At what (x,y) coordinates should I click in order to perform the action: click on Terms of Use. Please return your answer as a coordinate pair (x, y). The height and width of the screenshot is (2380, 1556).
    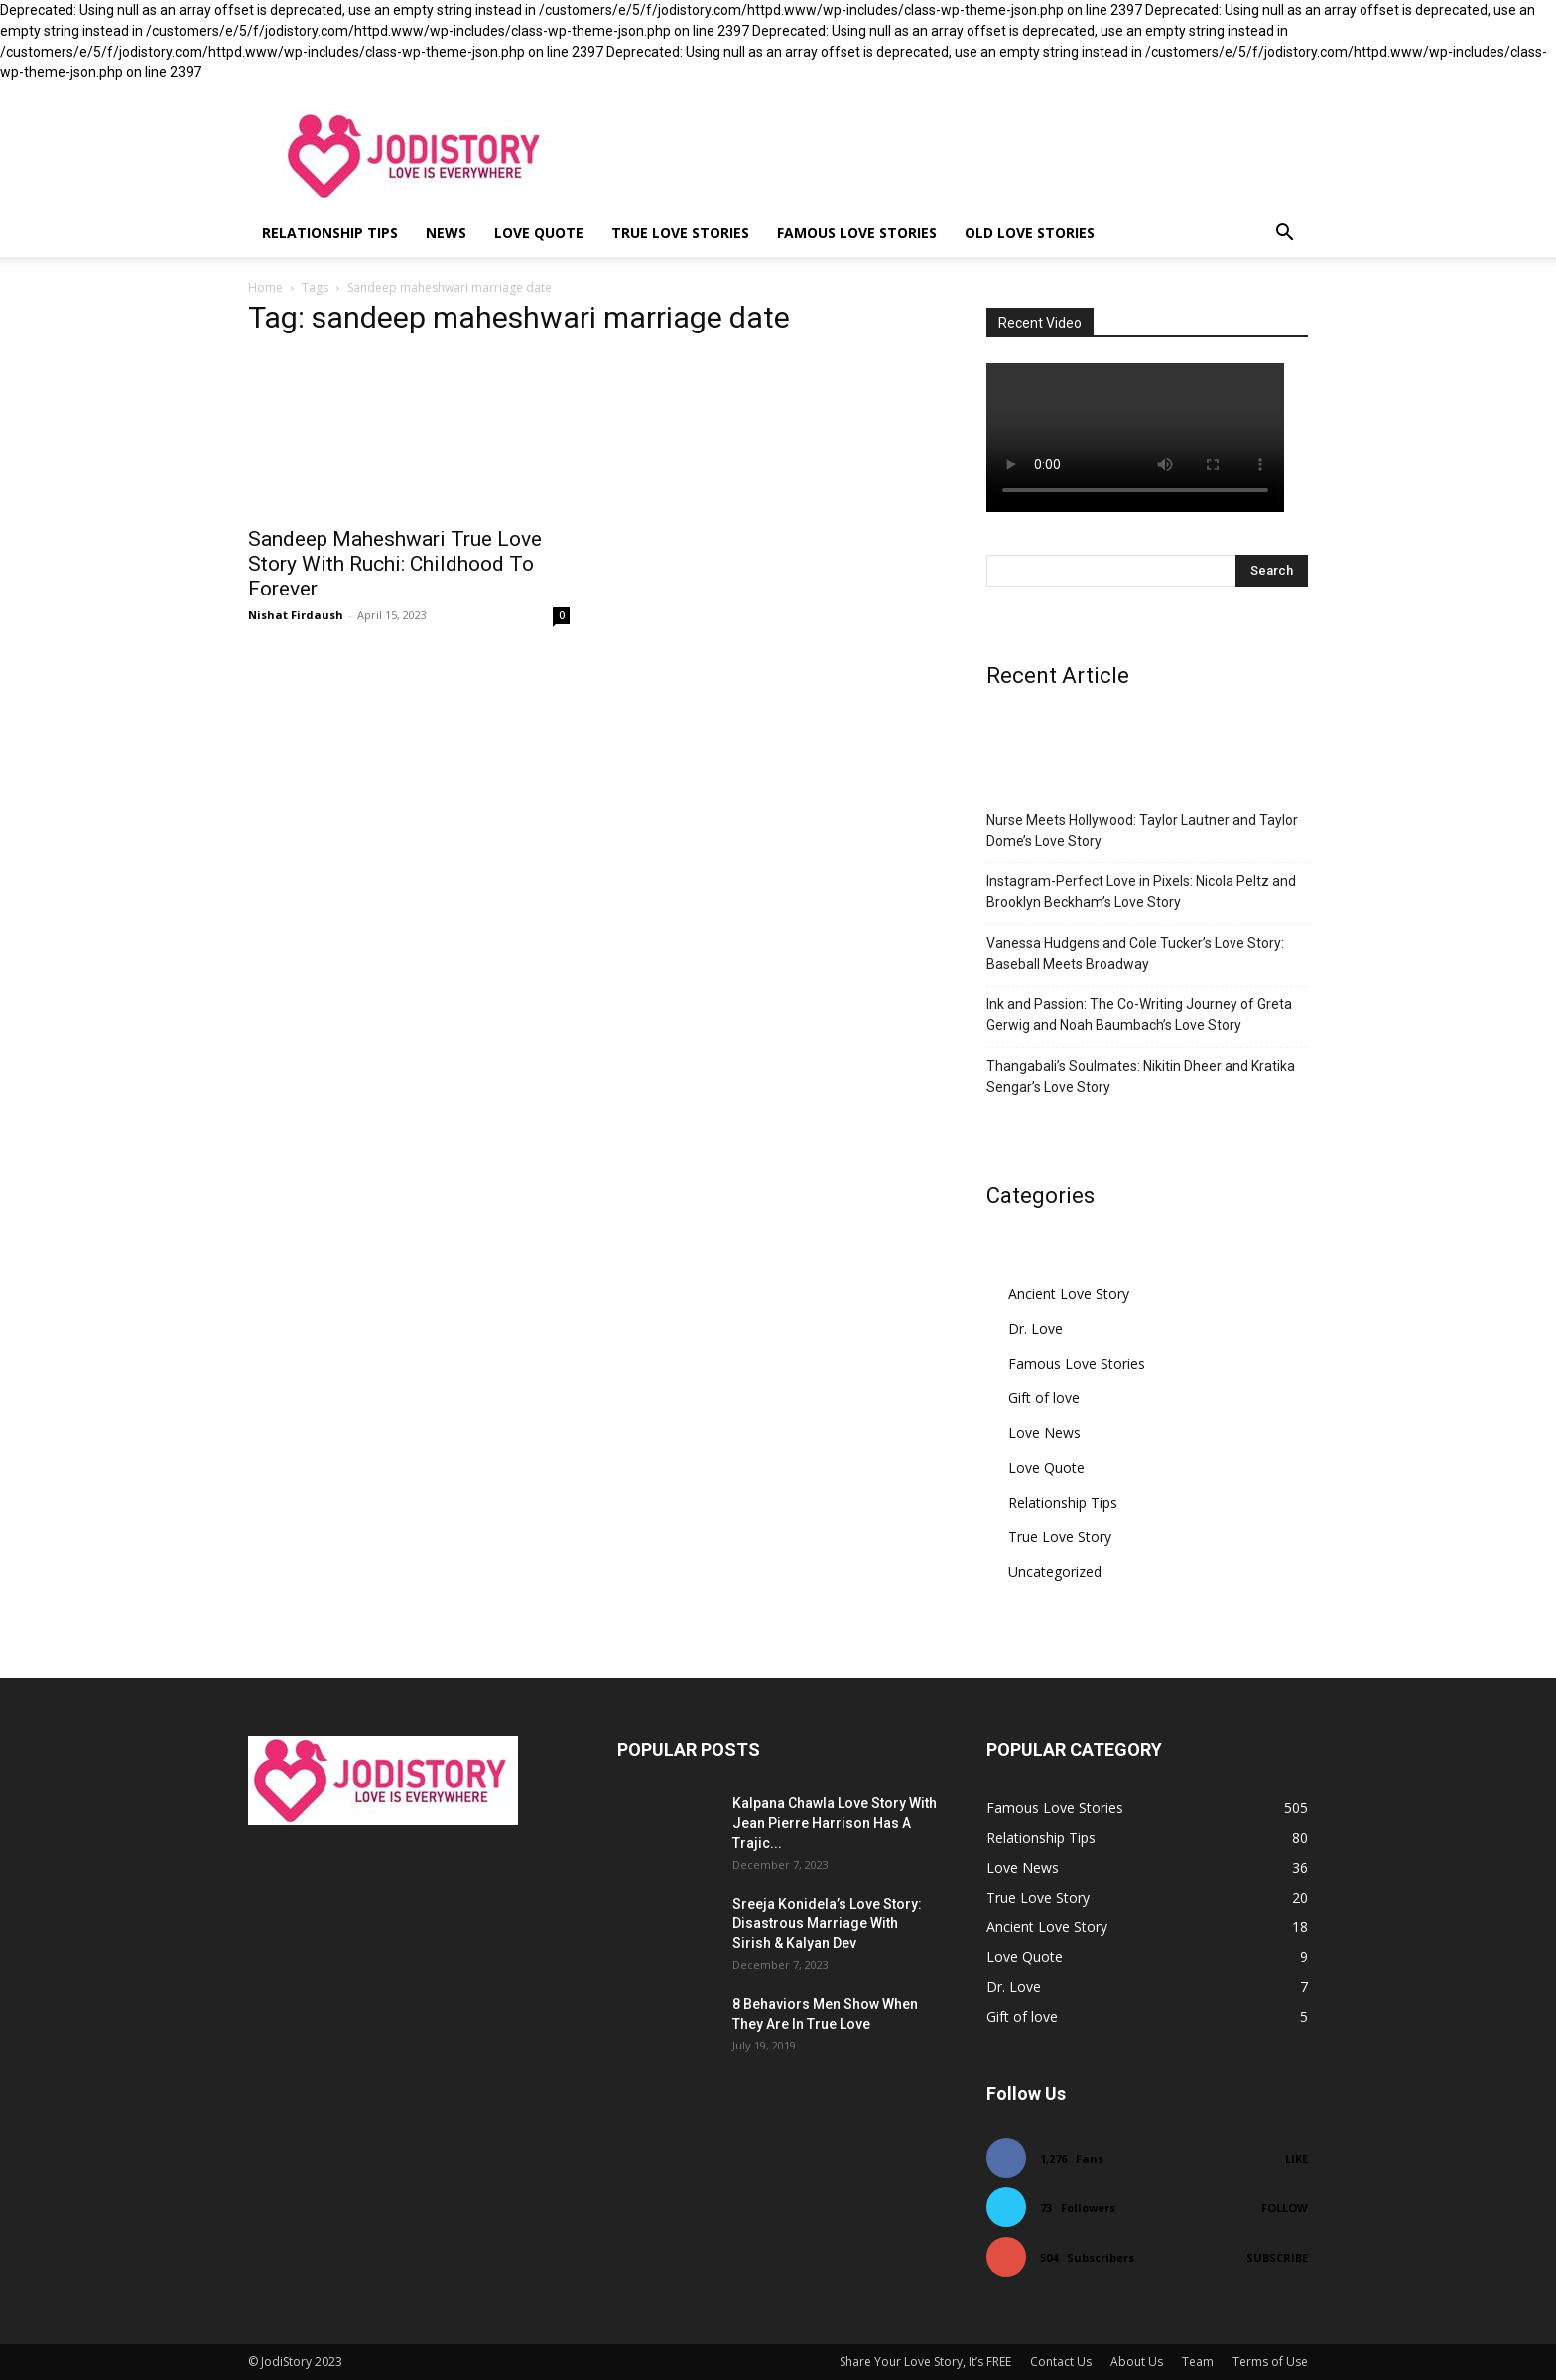
    Looking at the image, I should click on (1270, 2361).